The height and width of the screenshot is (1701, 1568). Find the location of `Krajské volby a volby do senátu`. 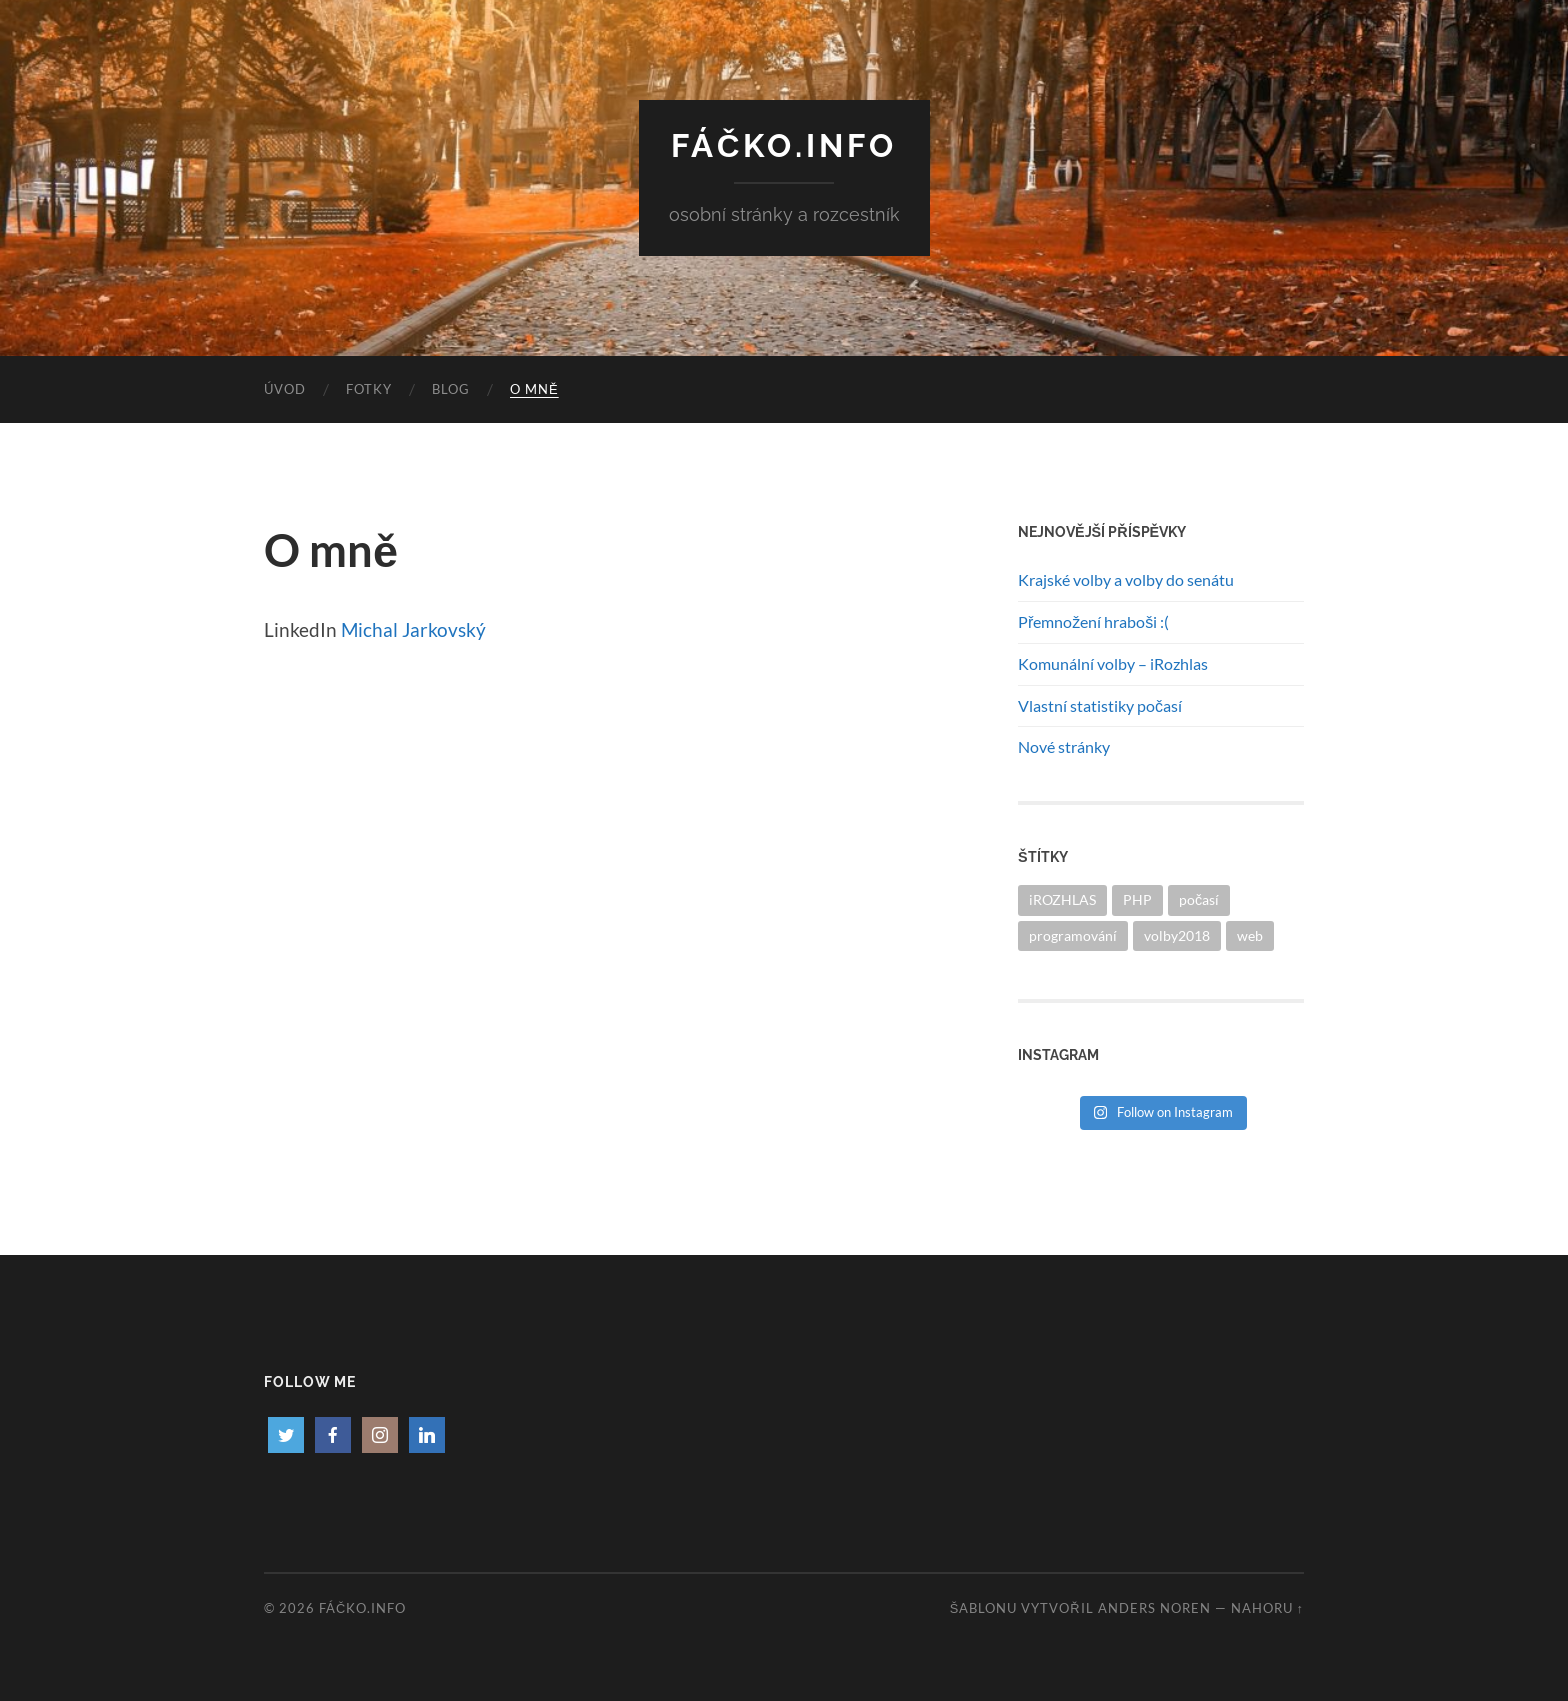

Krajské volby a volby do senátu is located at coordinates (1126, 579).